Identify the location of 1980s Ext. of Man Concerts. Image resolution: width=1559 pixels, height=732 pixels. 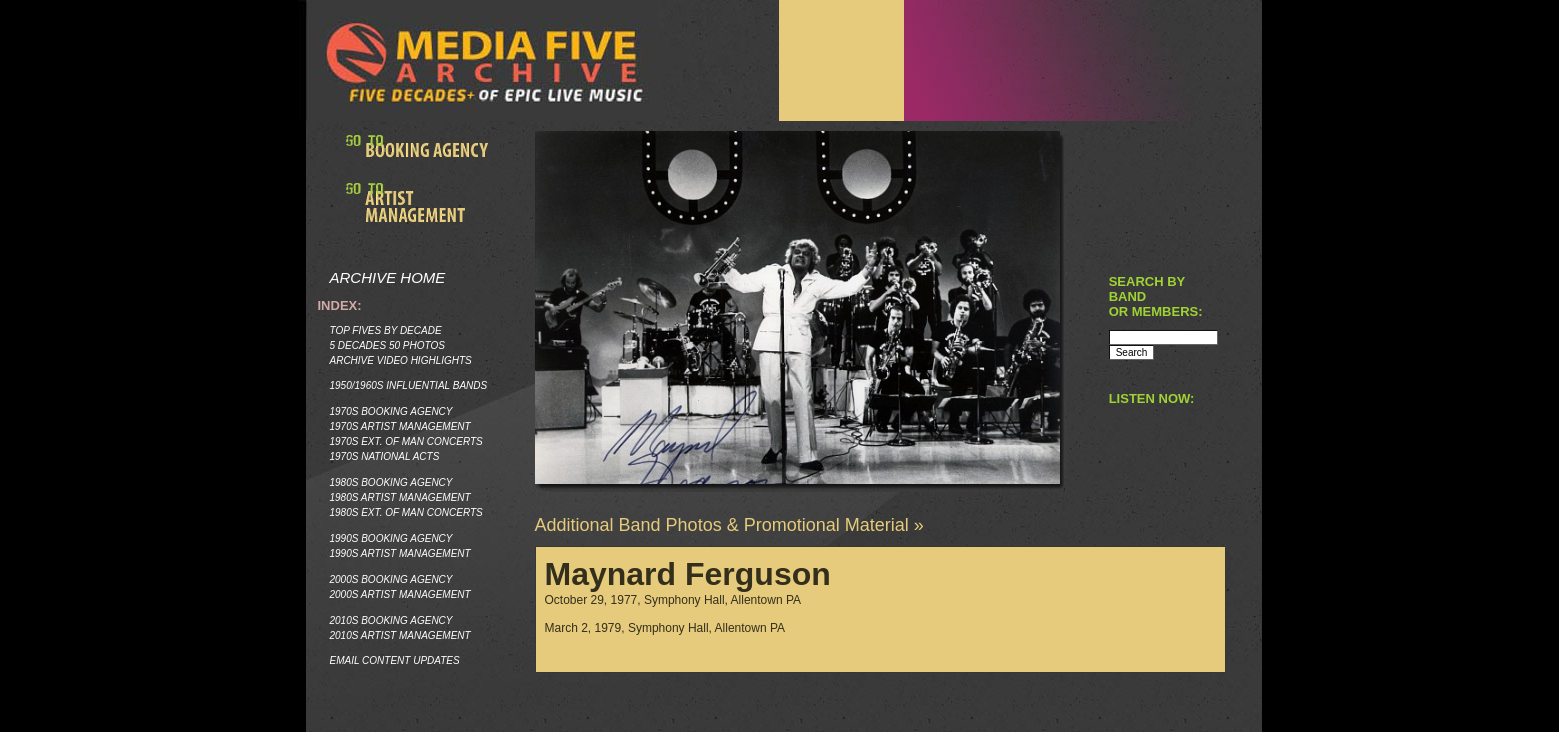
(406, 512).